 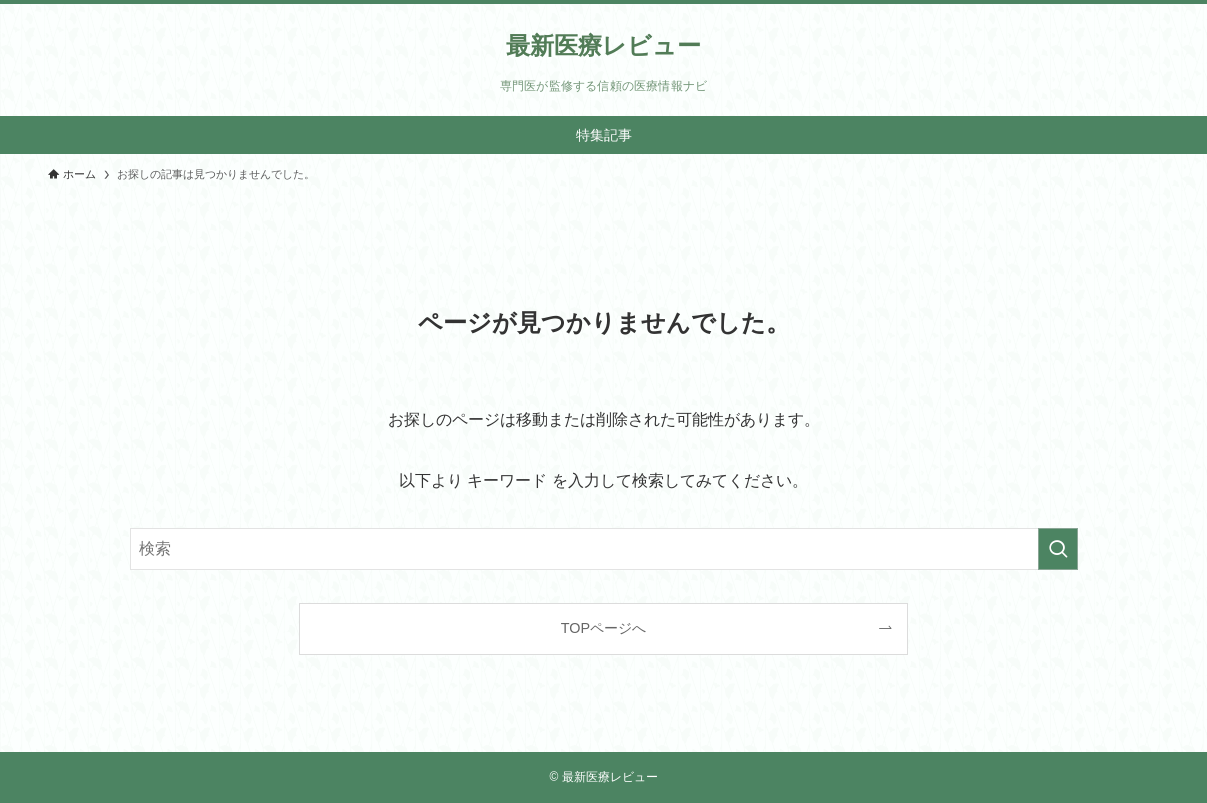 What do you see at coordinates (603, 628) in the screenshot?
I see `TOPページへ` at bounding box center [603, 628].